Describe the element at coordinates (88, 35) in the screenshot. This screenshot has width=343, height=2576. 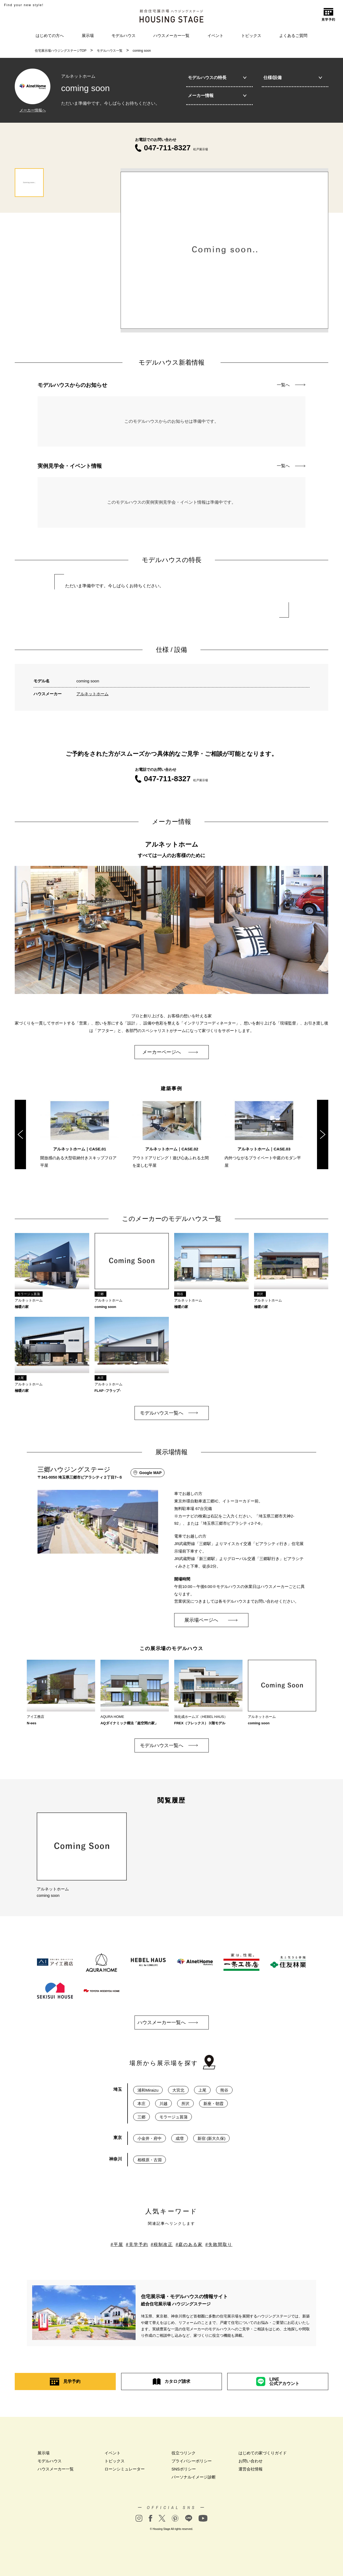
I see `展示場` at that location.